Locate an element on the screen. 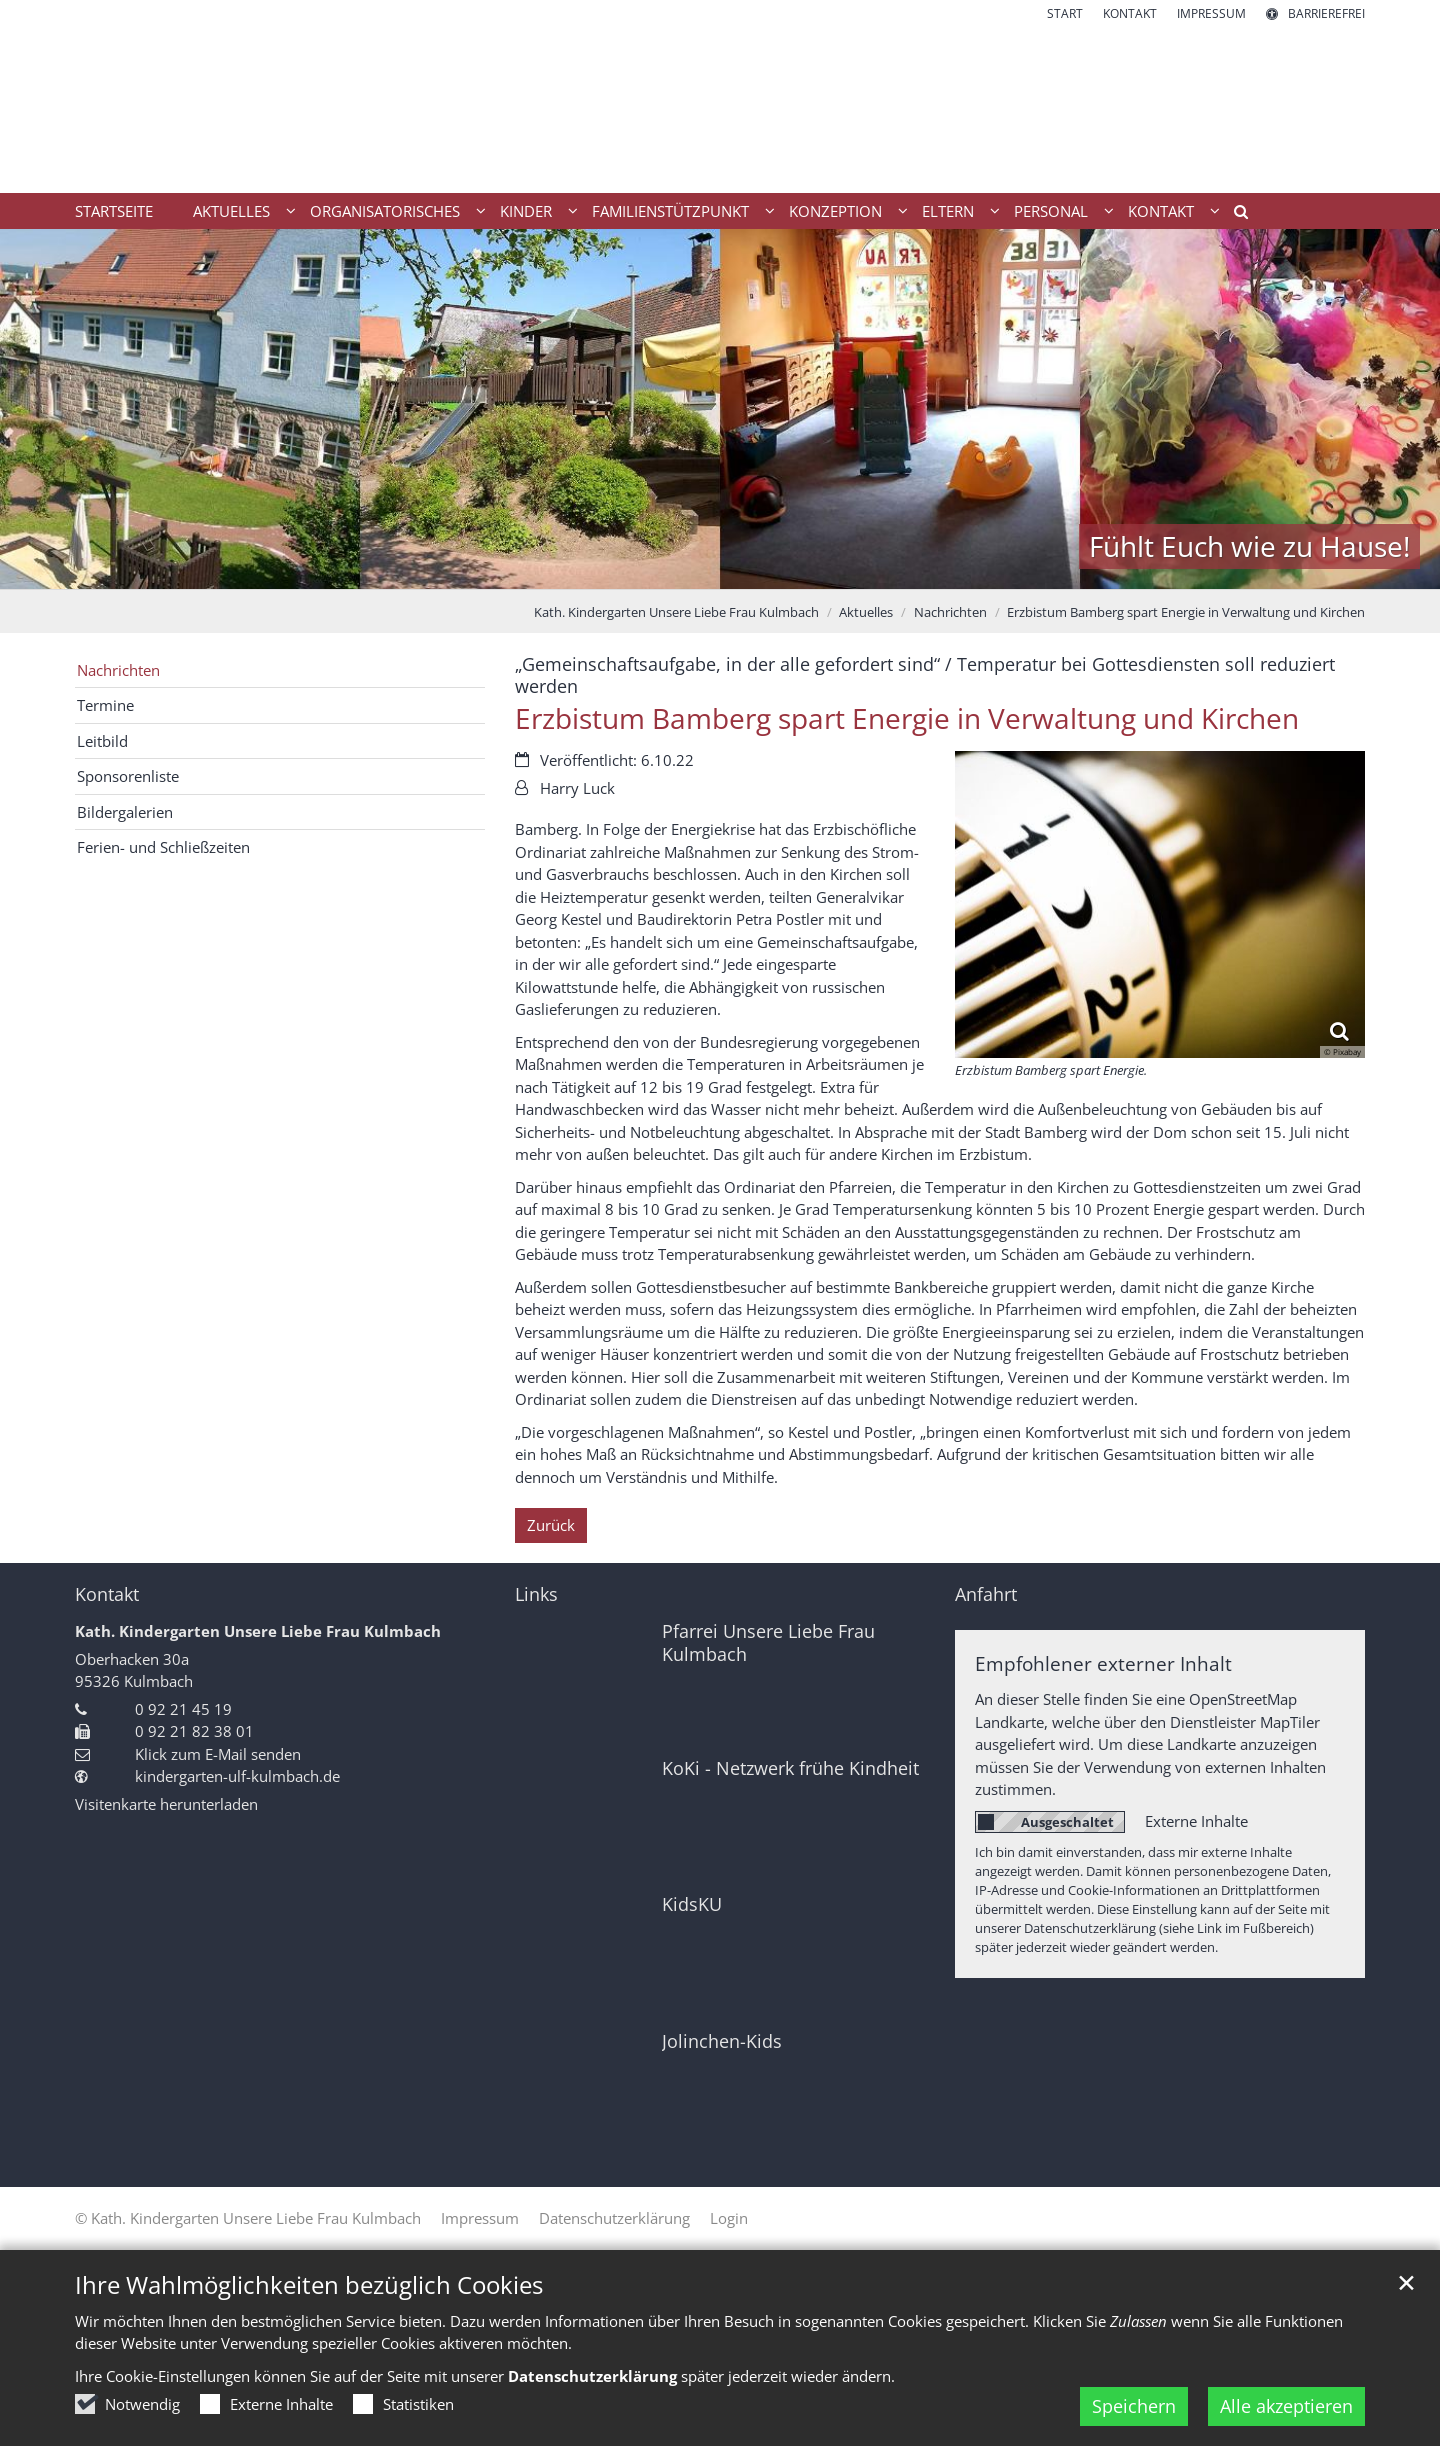  Startseite is located at coordinates (114, 211).